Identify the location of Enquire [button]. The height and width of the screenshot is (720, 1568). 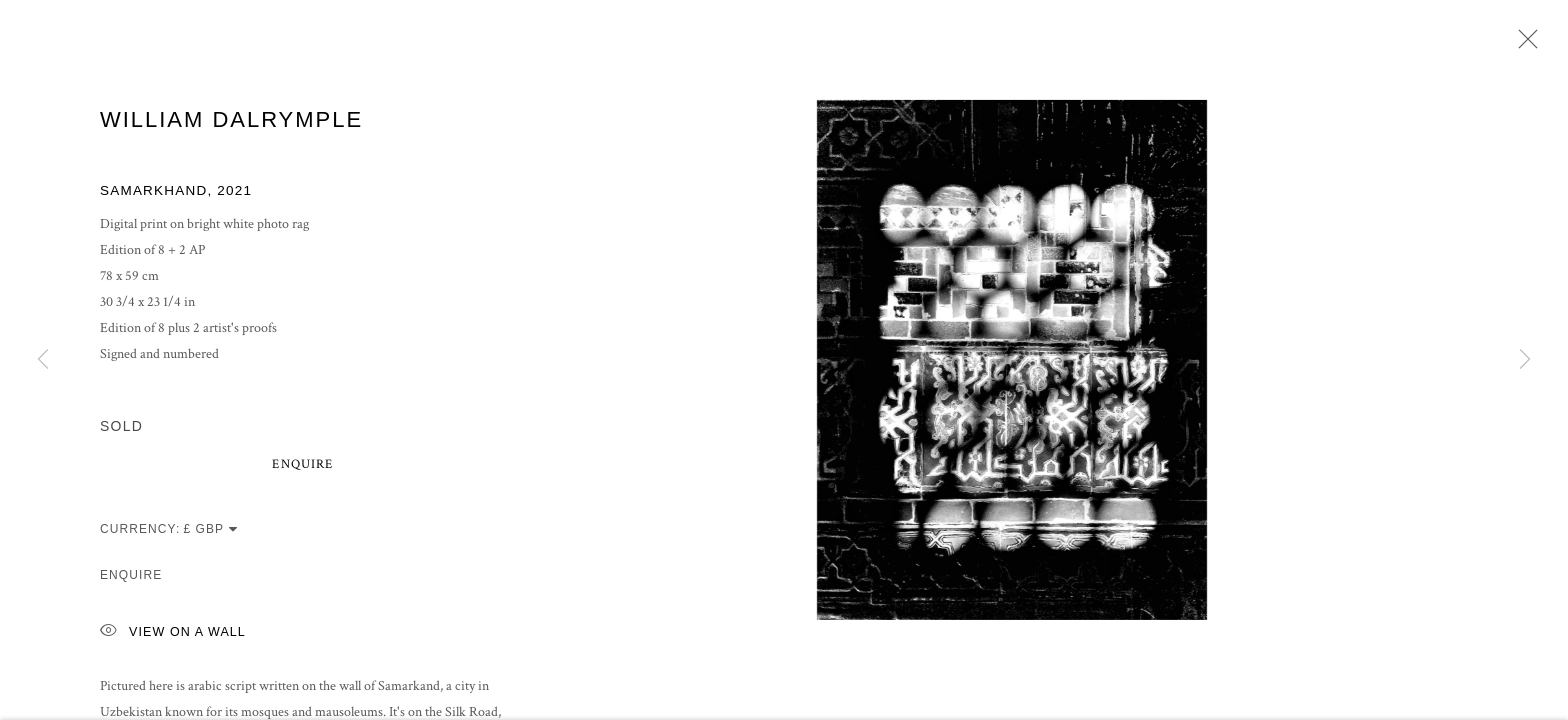
(302, 467).